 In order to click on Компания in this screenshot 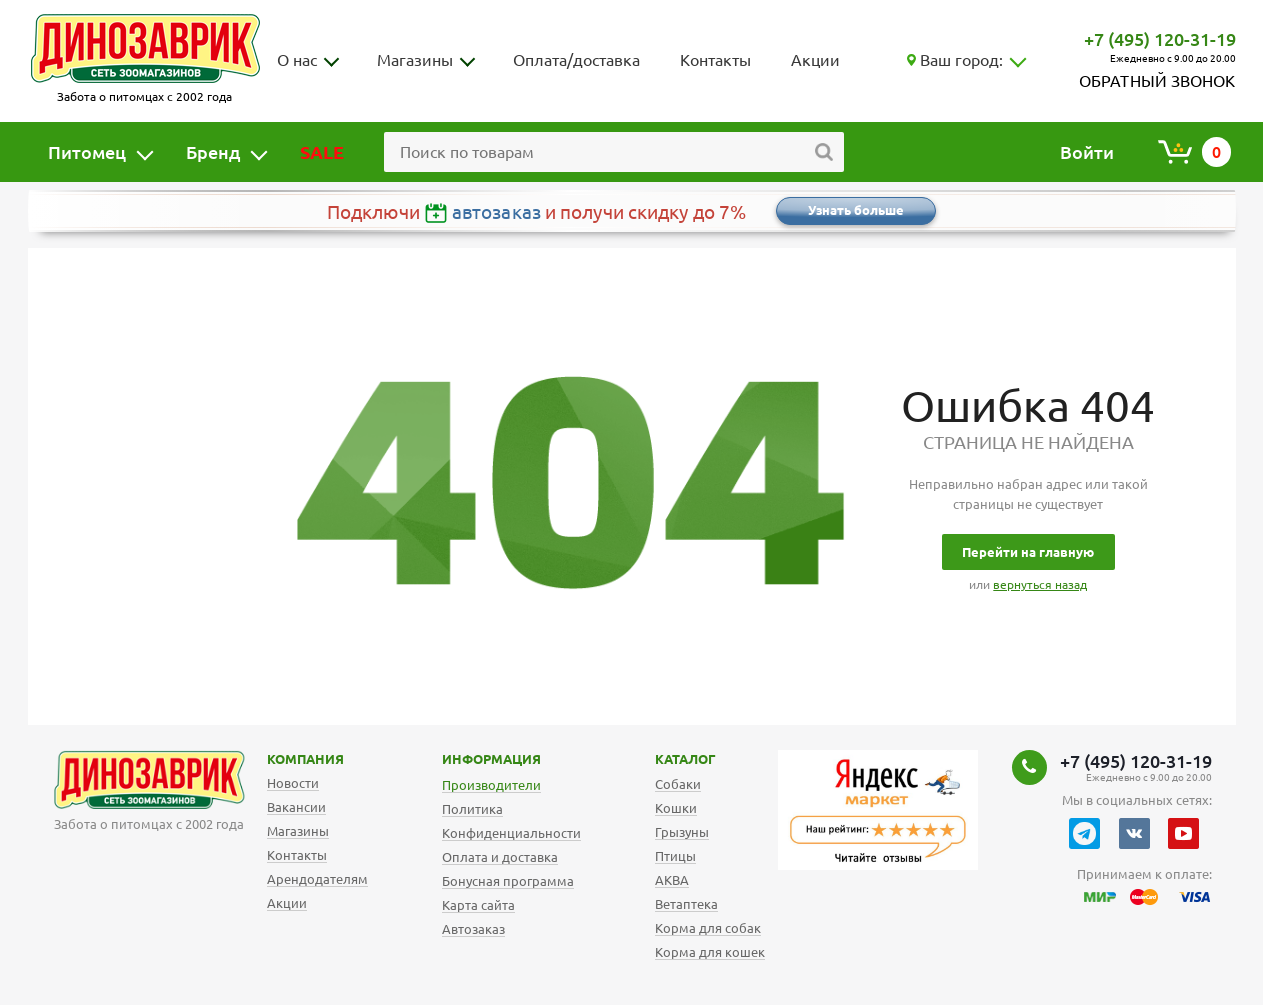, I will do `click(280, 759)`.